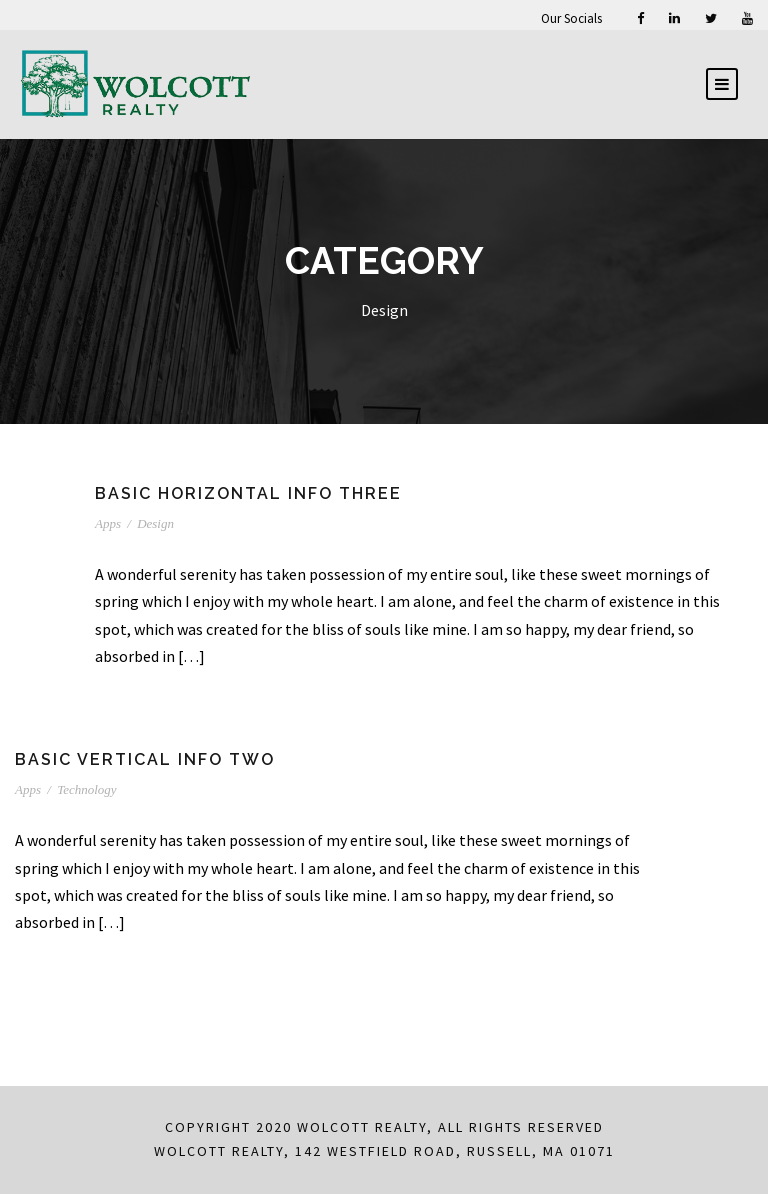 The height and width of the screenshot is (1194, 768). Describe the element at coordinates (86, 789) in the screenshot. I see `Technology` at that location.